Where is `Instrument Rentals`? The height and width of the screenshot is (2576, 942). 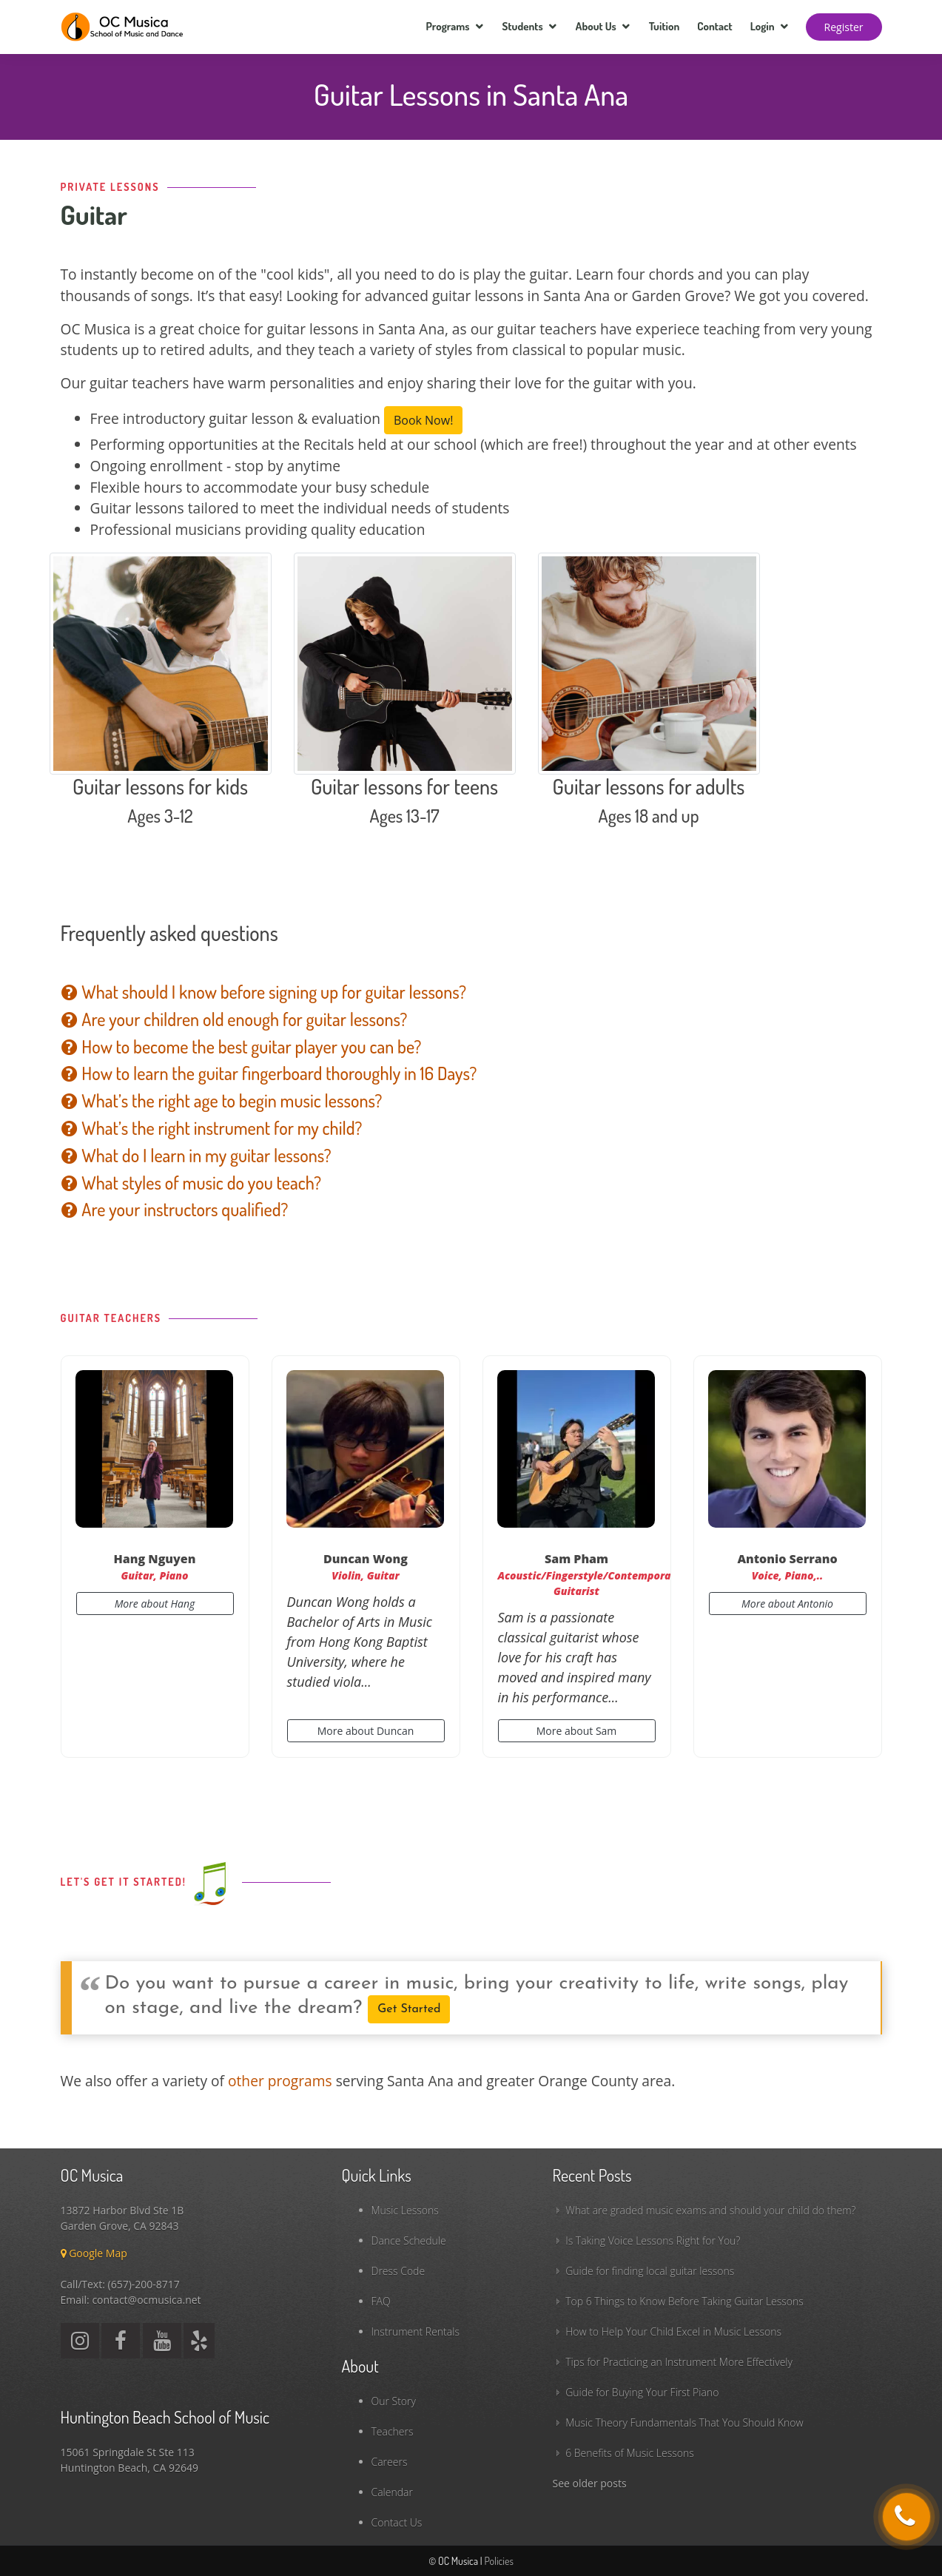
Instrument Rentals is located at coordinates (415, 2331).